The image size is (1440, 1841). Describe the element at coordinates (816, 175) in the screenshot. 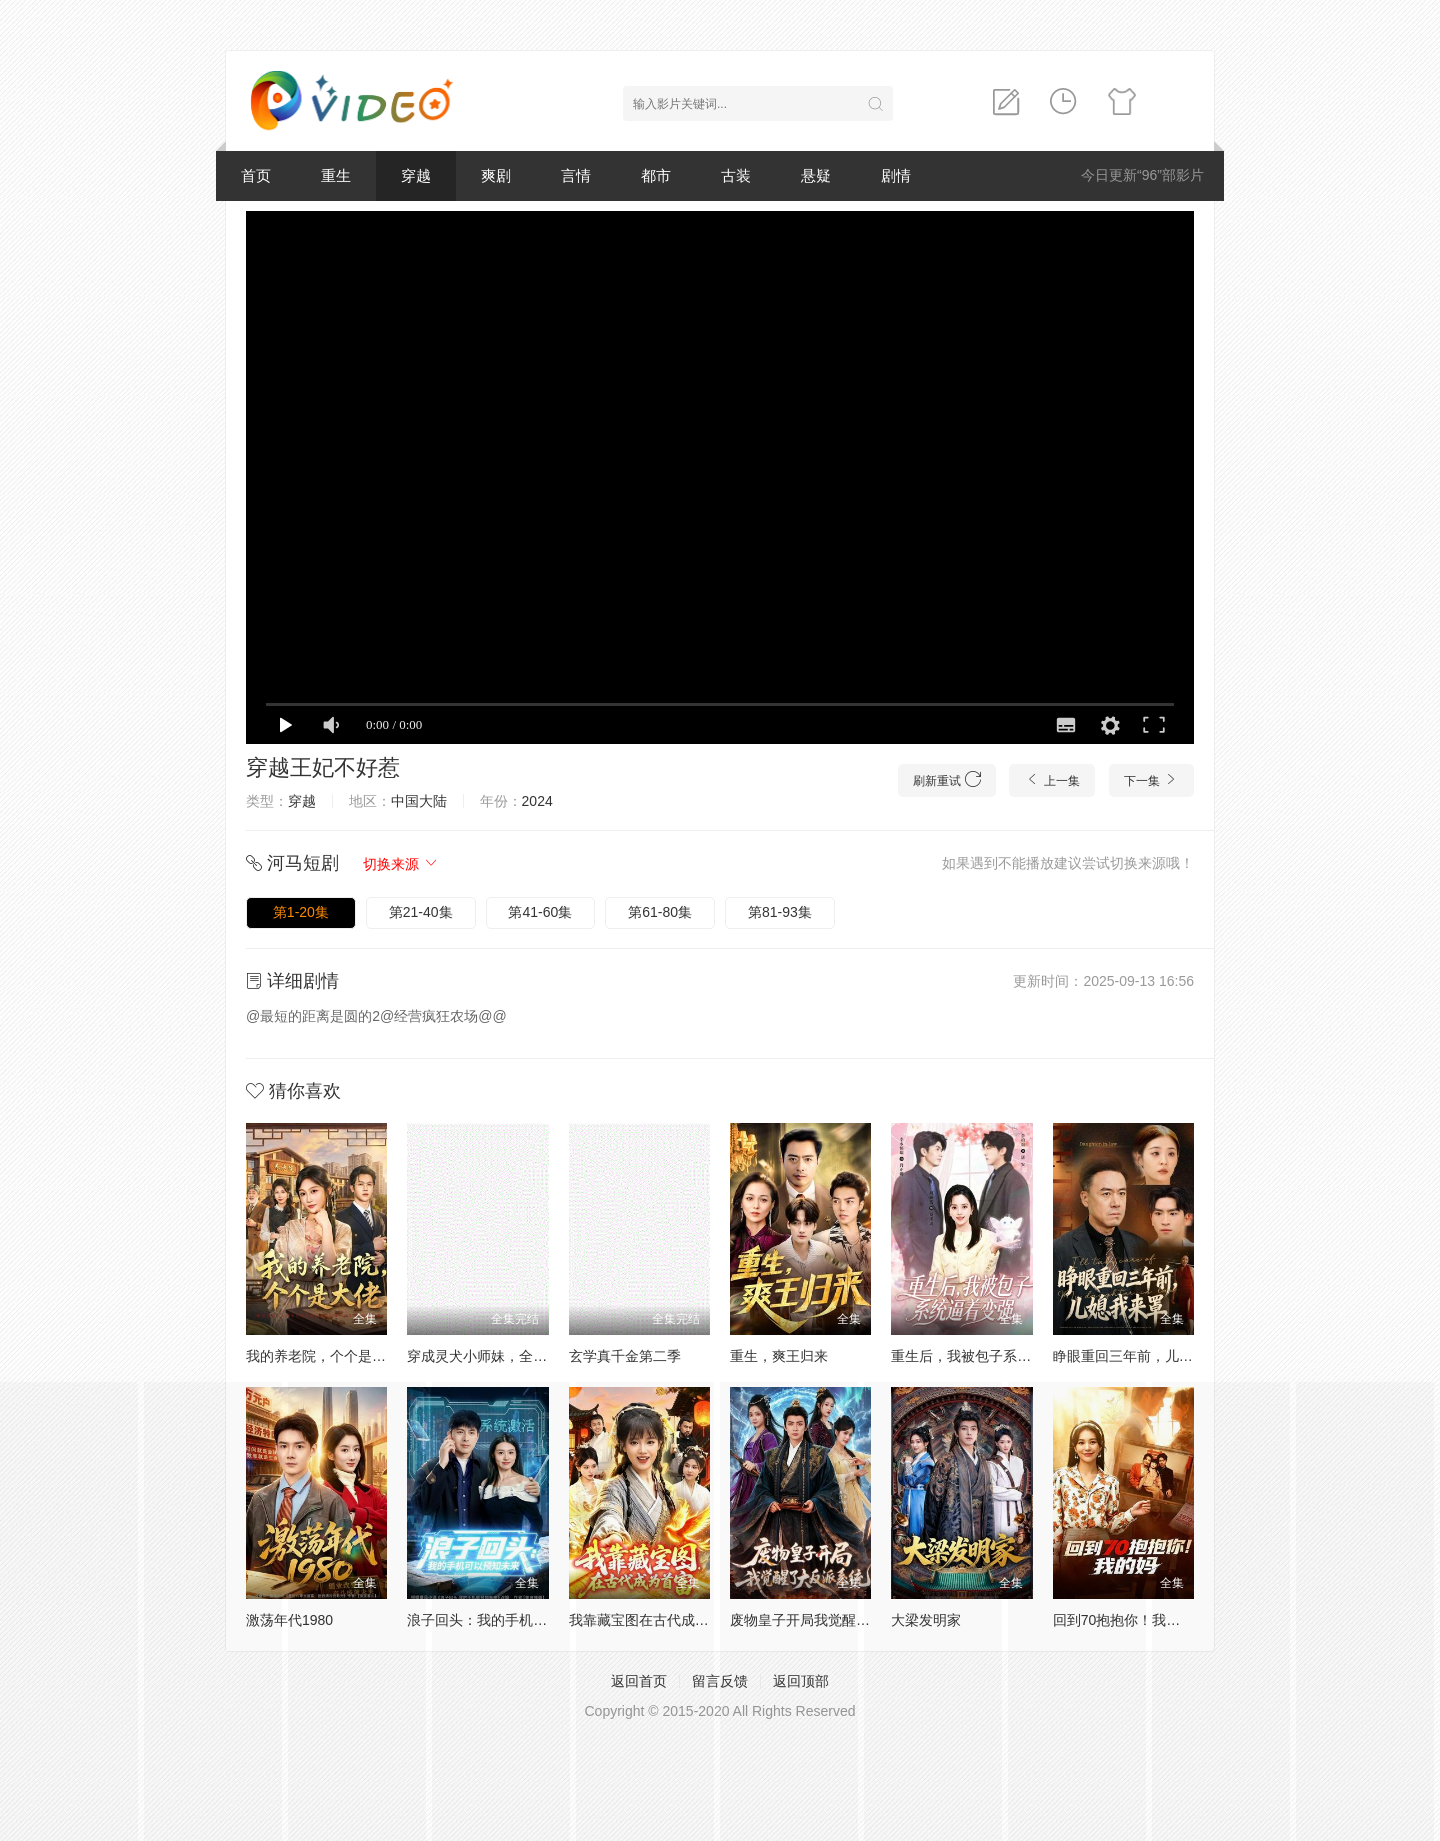

I see `悬疑` at that location.